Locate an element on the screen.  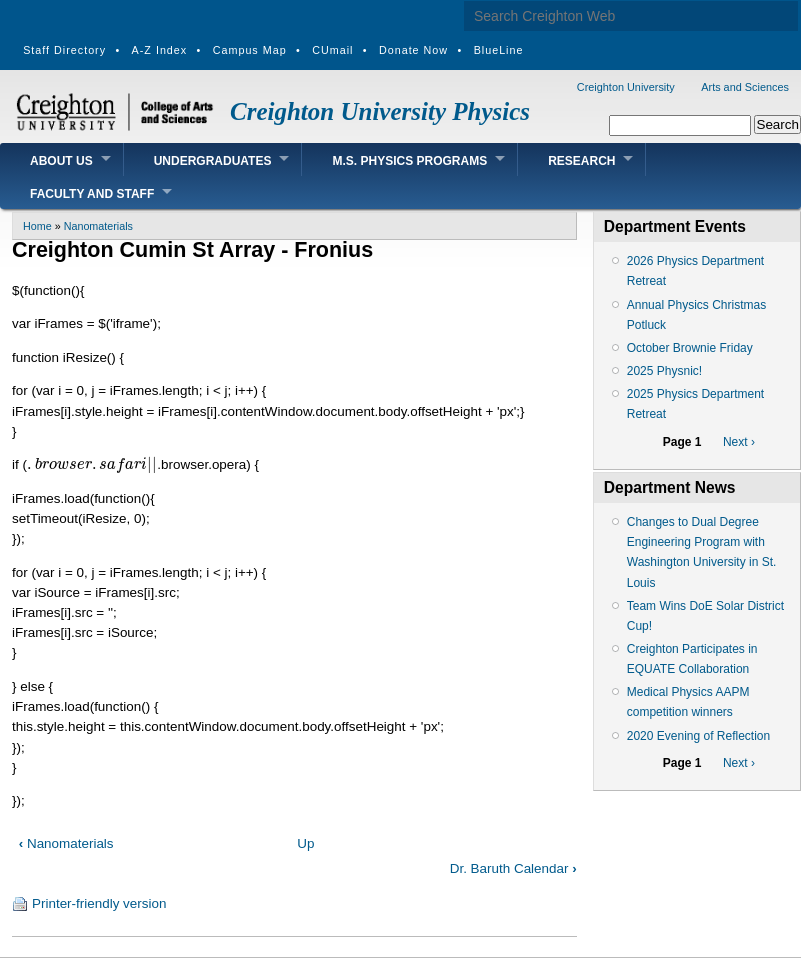
[presentation] is located at coordinates (92, 464).